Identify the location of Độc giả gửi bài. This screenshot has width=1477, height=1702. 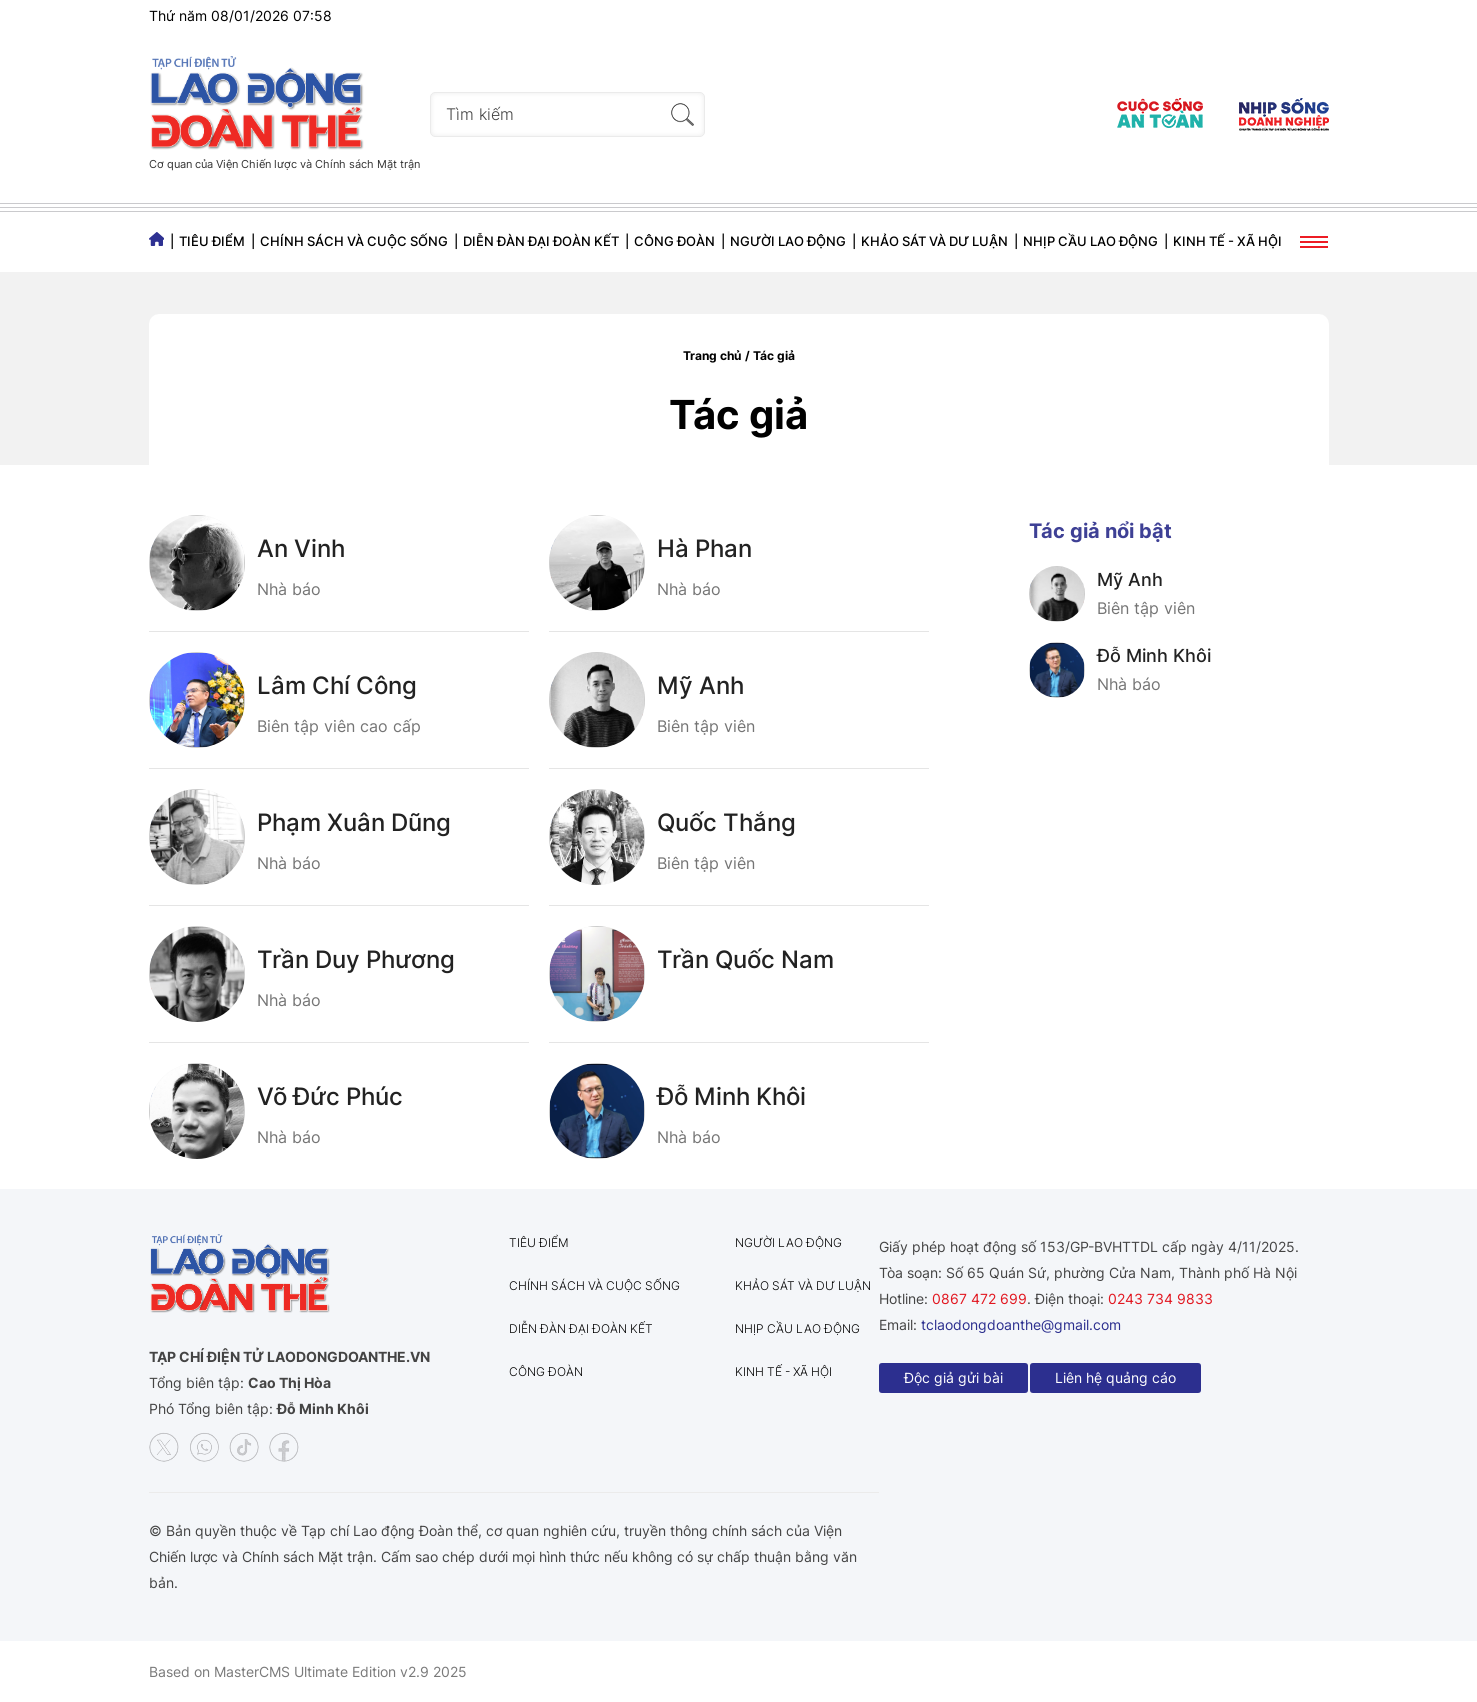
(953, 1377).